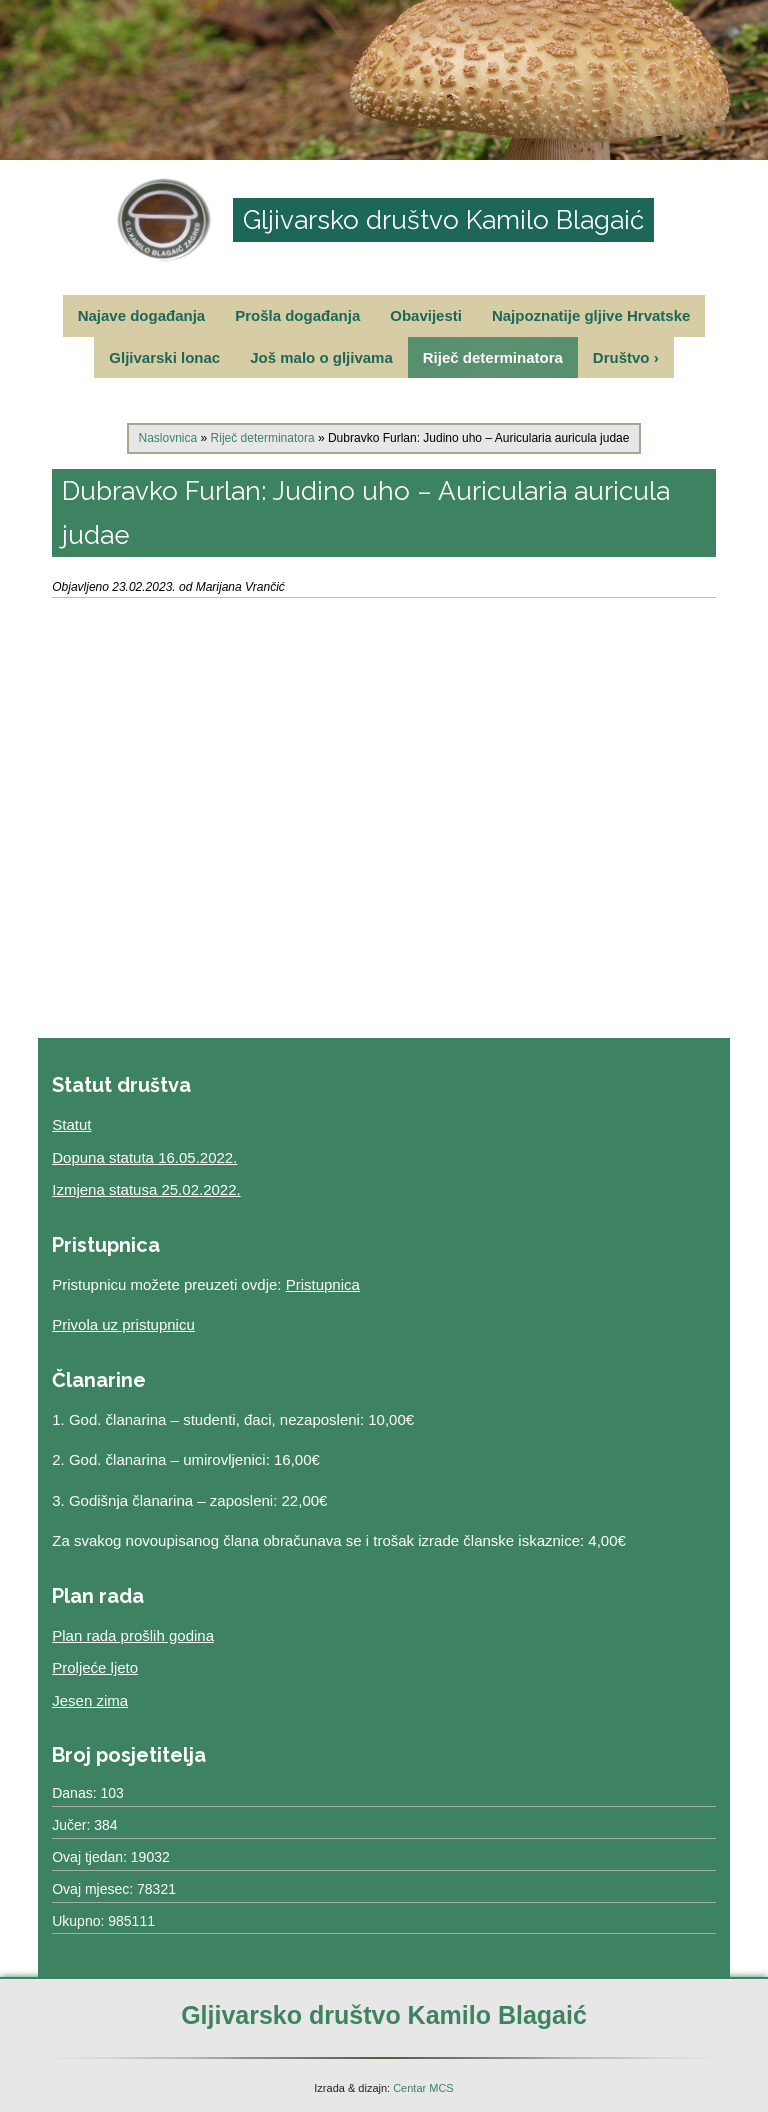 The height and width of the screenshot is (2112, 768). What do you see at coordinates (591, 315) in the screenshot?
I see `Najpoznatije gljive Hrvatske` at bounding box center [591, 315].